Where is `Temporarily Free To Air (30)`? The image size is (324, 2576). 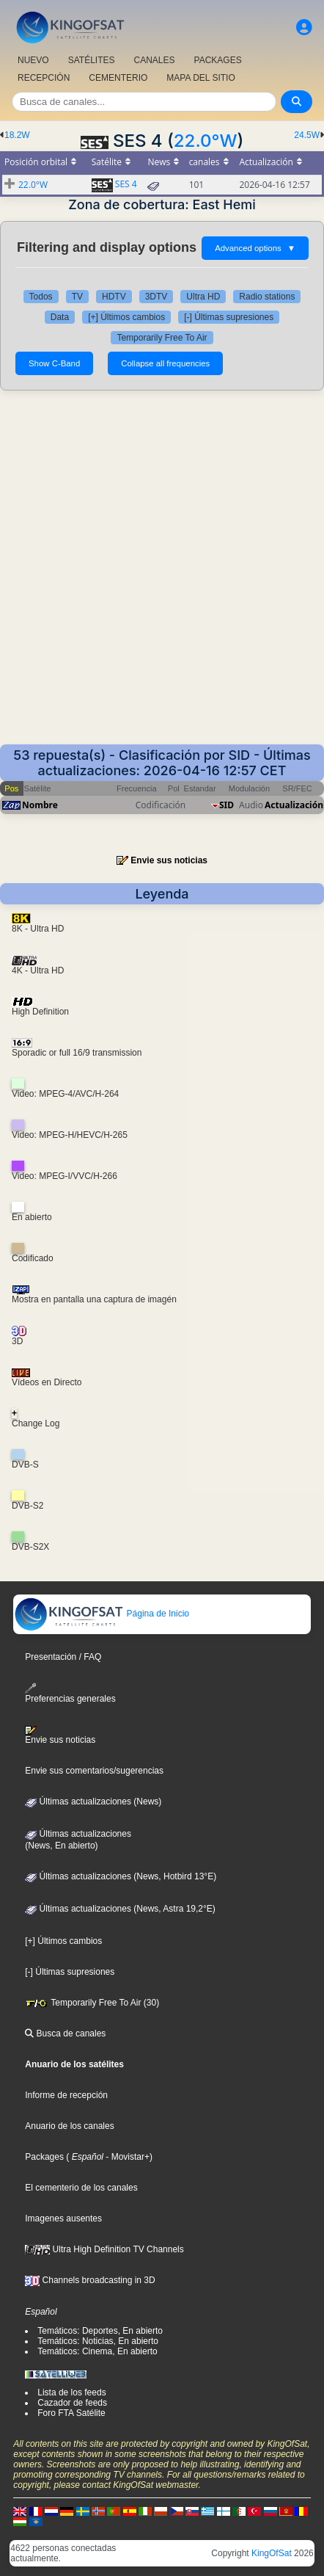 Temporarily Free To Air (30) is located at coordinates (92, 2003).